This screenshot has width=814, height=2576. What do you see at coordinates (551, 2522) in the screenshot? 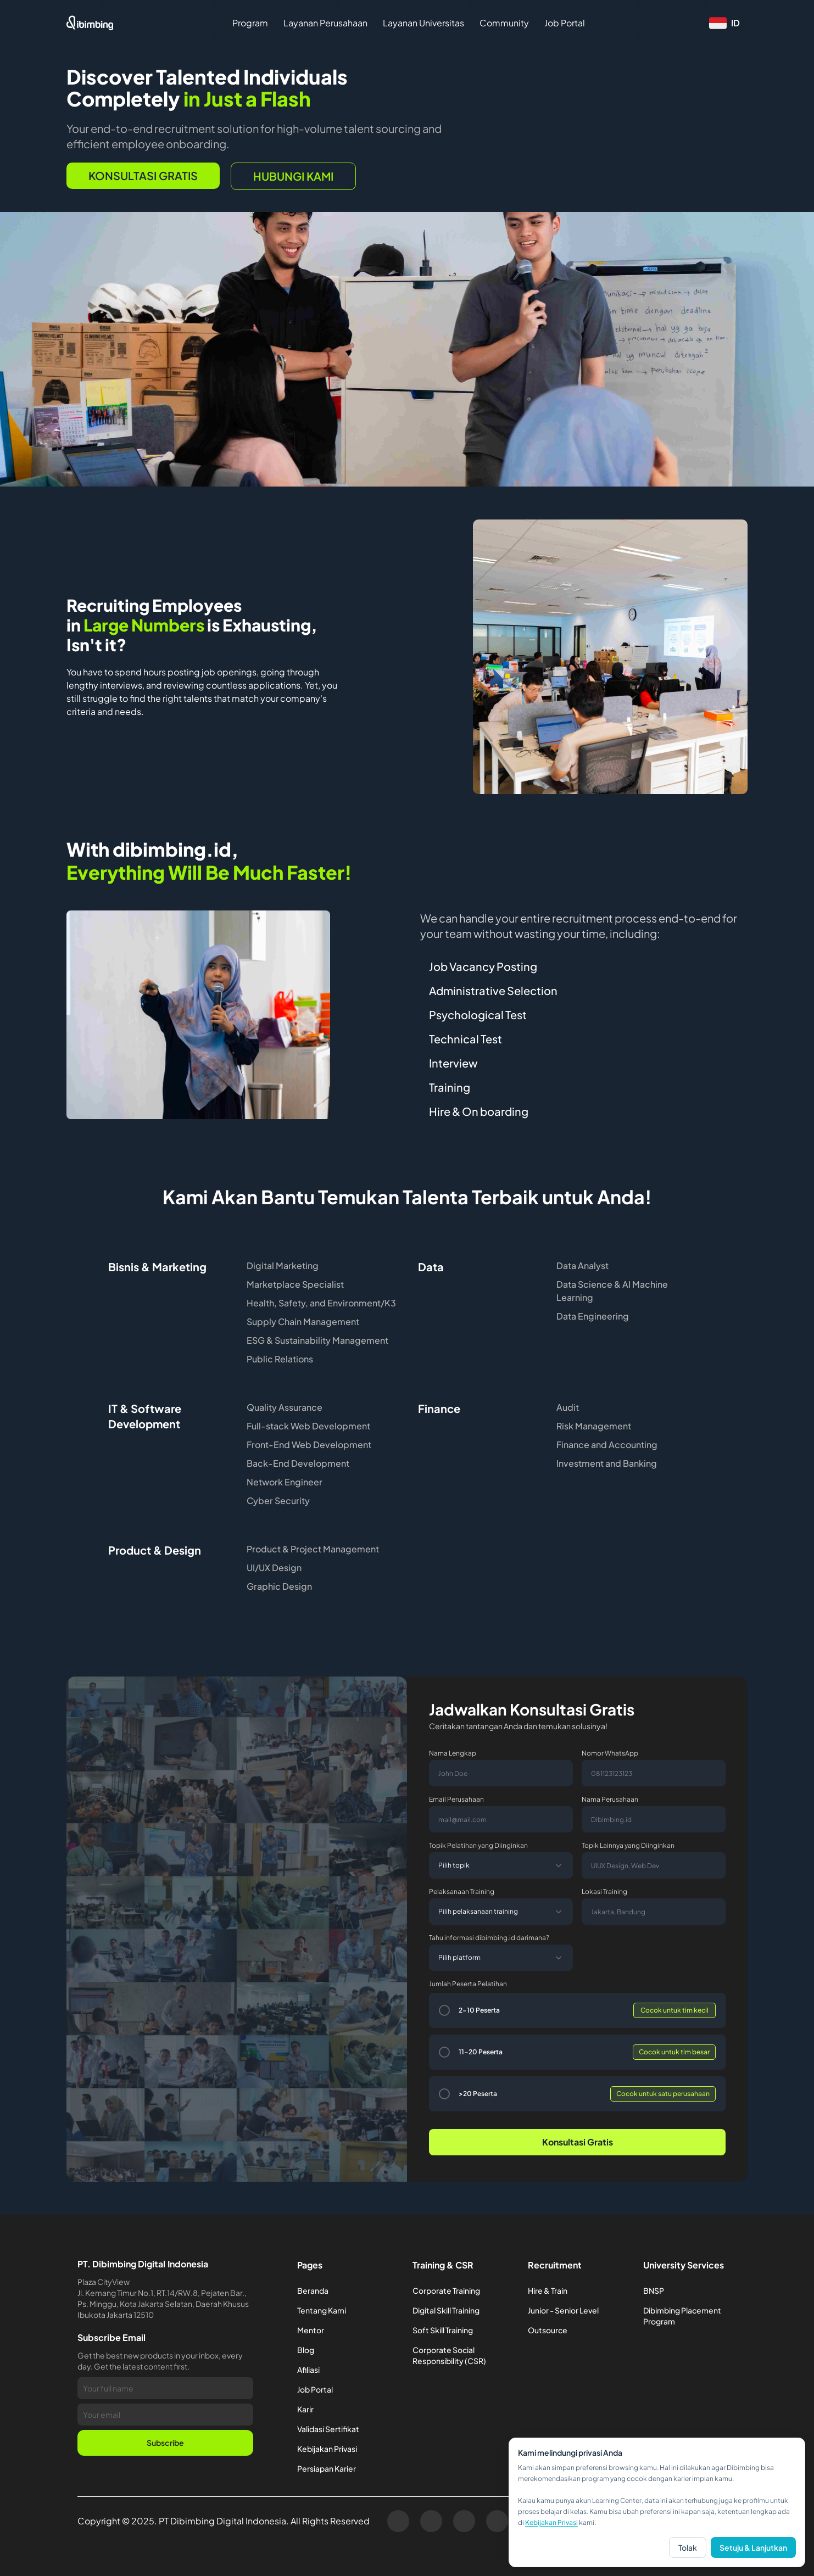
I see `Kebijakan Privasi` at bounding box center [551, 2522].